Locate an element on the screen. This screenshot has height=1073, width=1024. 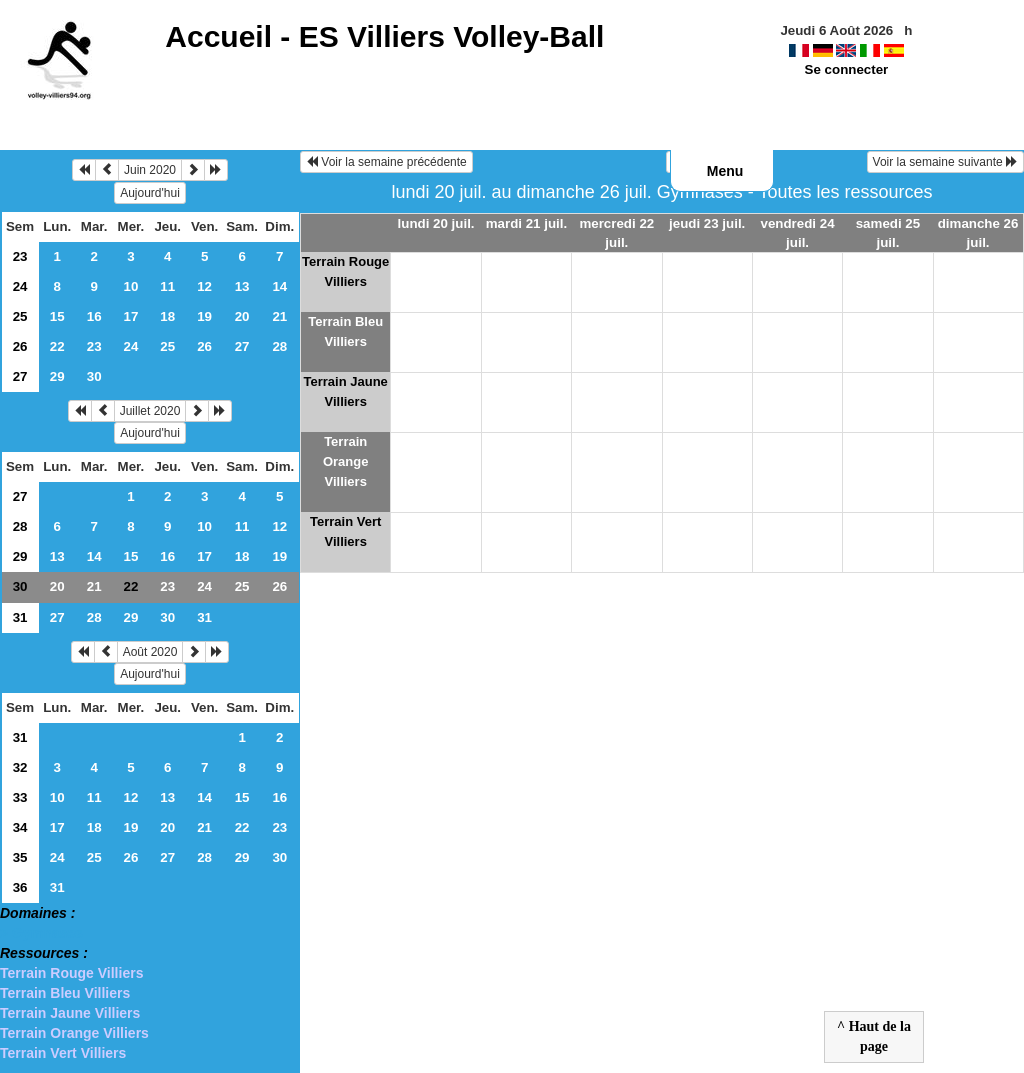
lundi 20 juil. is located at coordinates (436, 223).